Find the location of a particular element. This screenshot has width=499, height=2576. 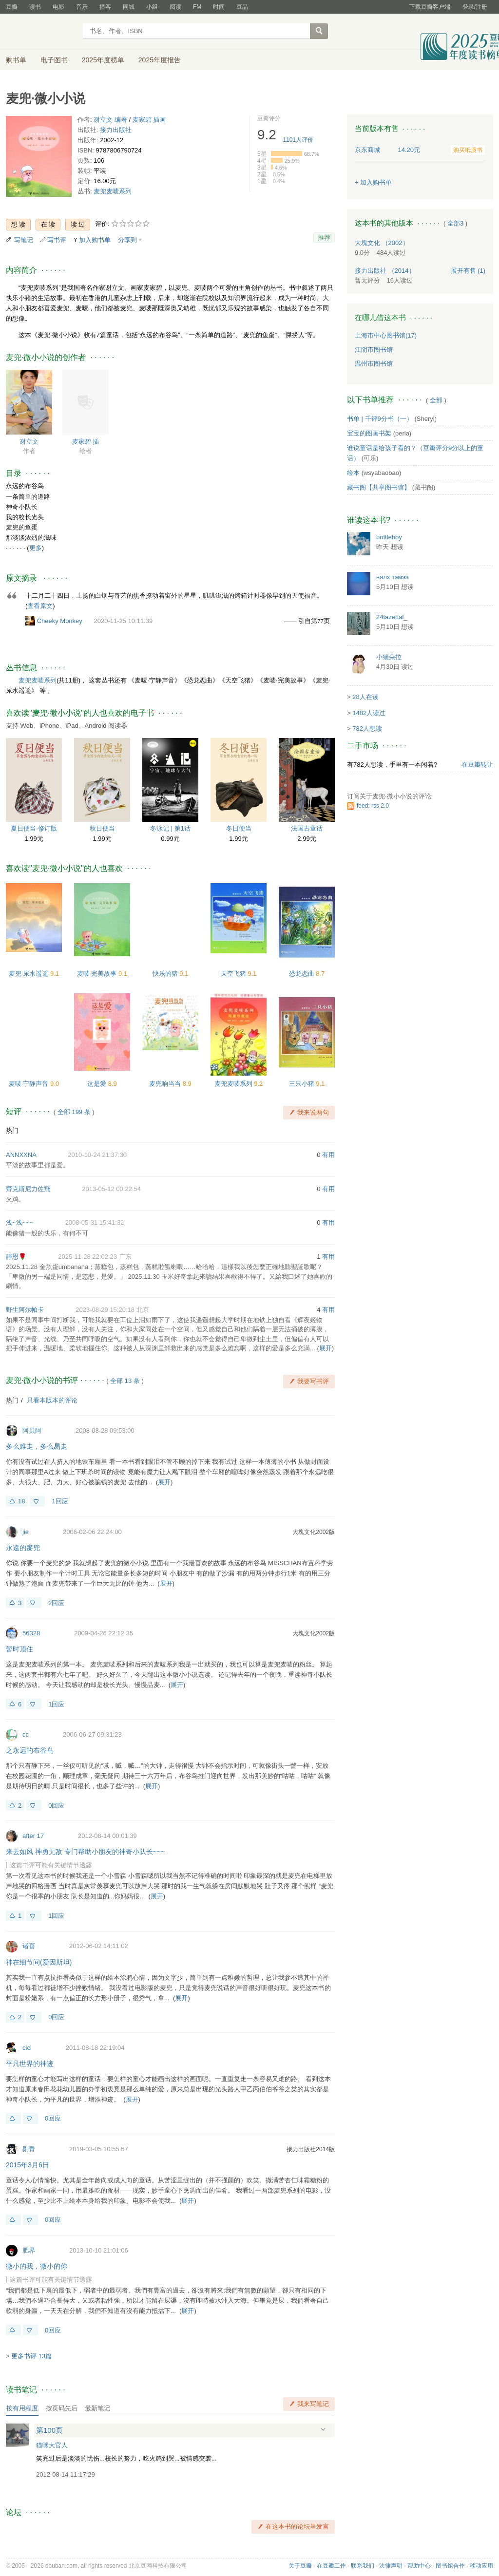

麦家碧 插画 is located at coordinates (149, 119).